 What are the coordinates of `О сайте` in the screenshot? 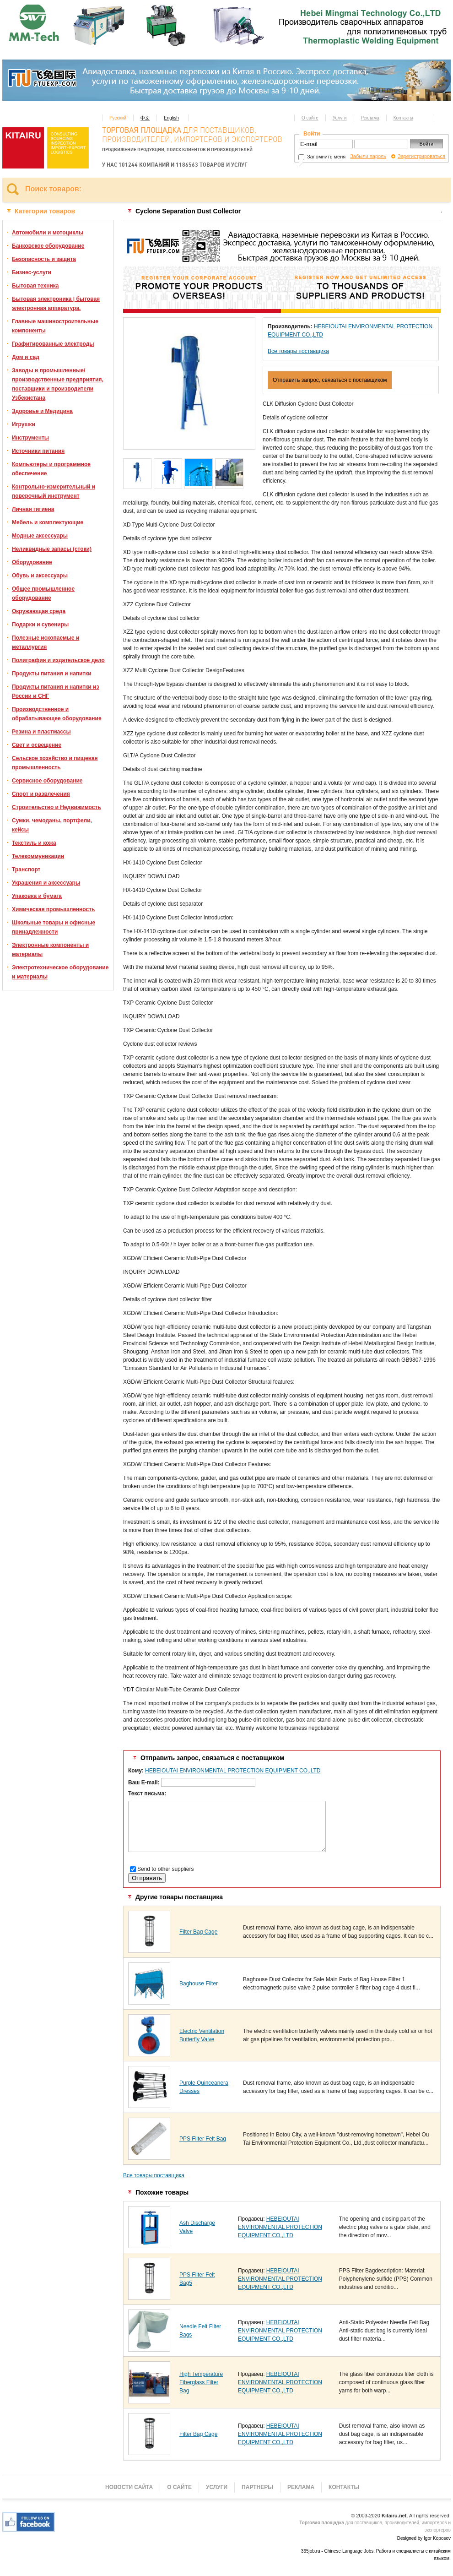 It's located at (310, 117).